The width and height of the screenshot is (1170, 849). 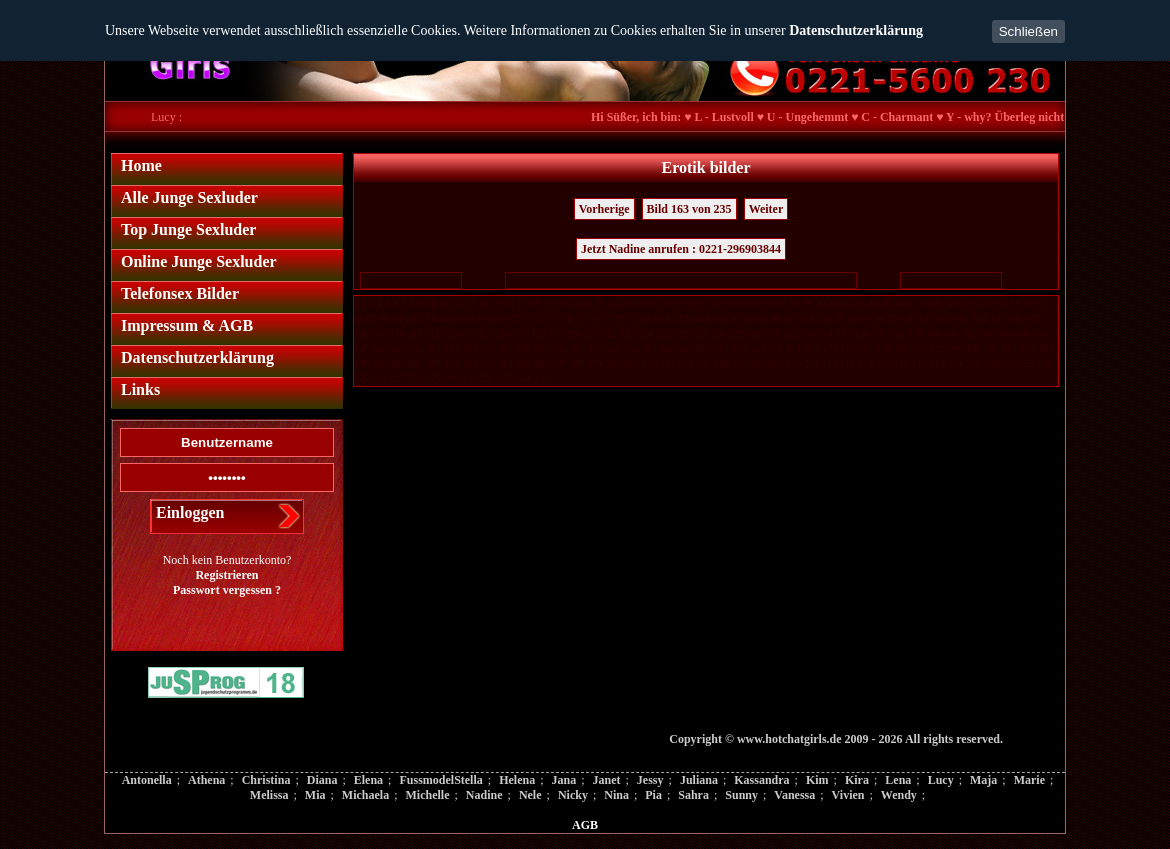 What do you see at coordinates (829, 348) in the screenshot?
I see `173` at bounding box center [829, 348].